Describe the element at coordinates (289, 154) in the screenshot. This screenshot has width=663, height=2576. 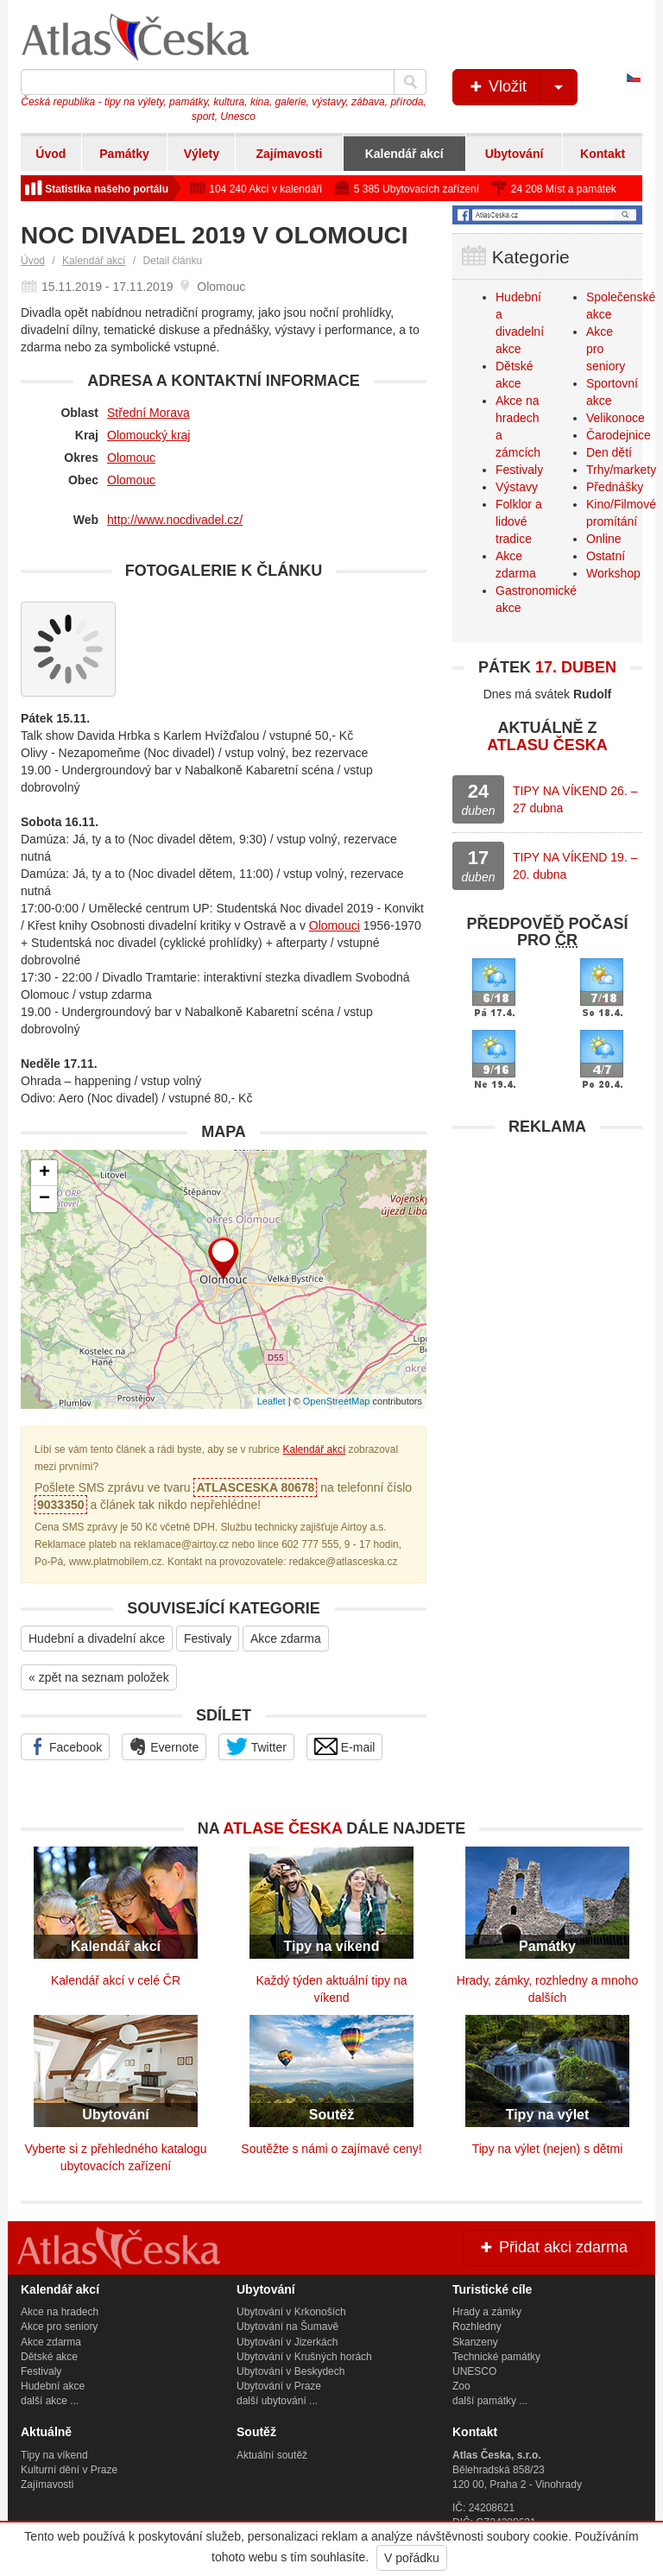
I see `Zajímavosti` at that location.